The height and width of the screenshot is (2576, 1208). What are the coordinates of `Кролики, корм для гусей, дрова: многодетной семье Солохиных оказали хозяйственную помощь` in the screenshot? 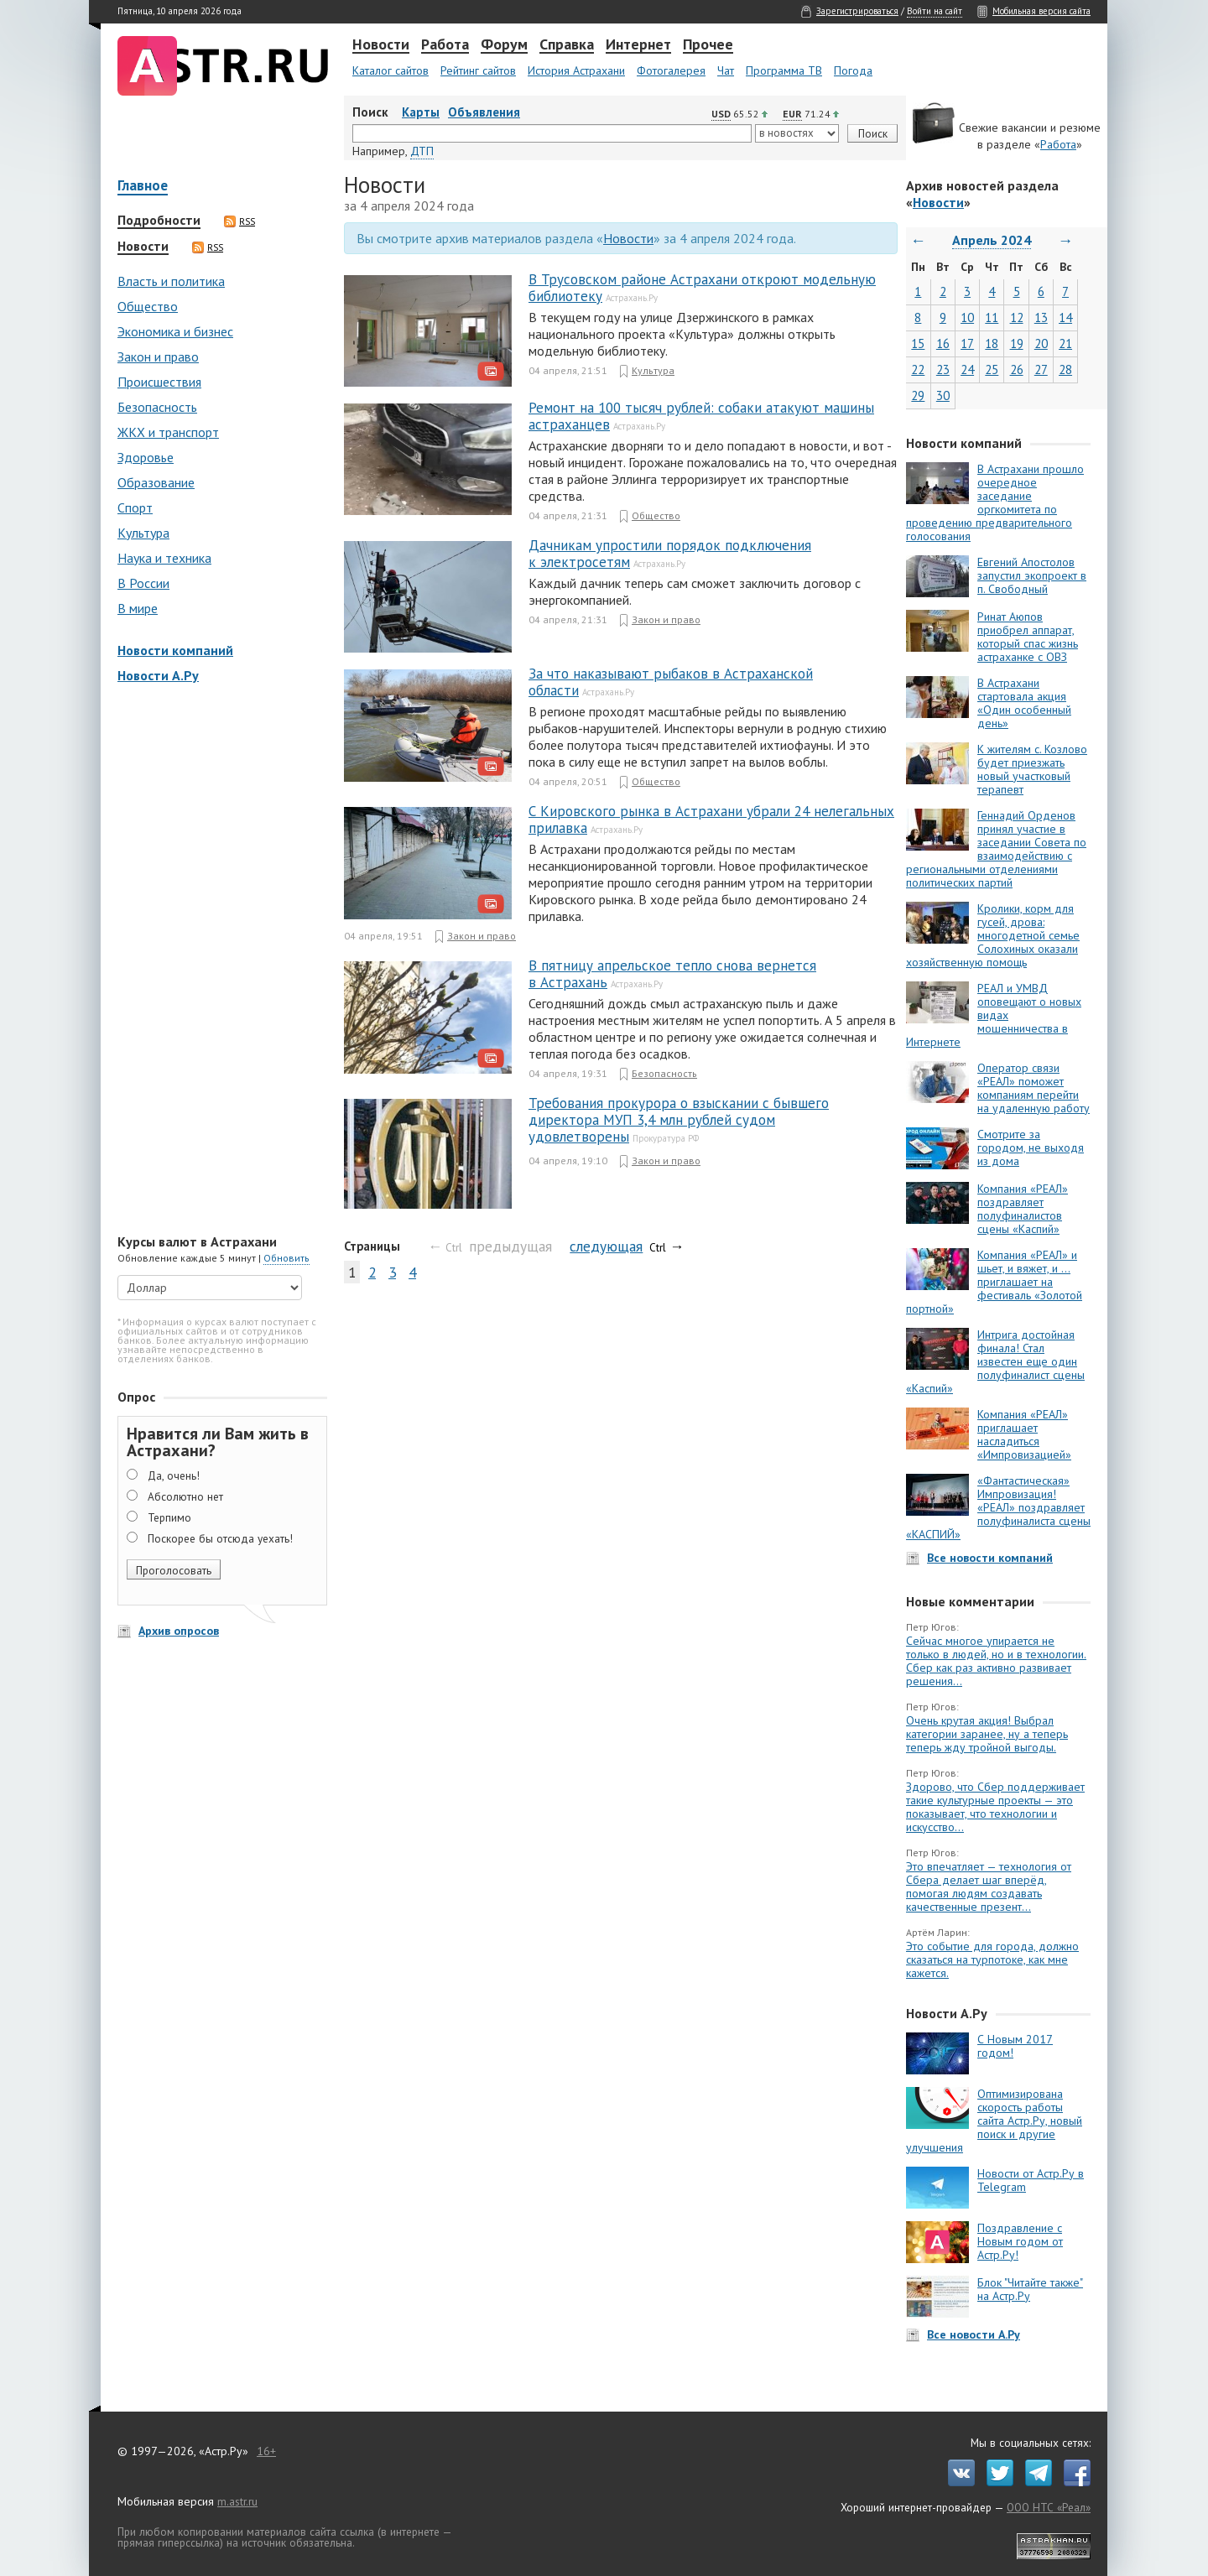 It's located at (993, 935).